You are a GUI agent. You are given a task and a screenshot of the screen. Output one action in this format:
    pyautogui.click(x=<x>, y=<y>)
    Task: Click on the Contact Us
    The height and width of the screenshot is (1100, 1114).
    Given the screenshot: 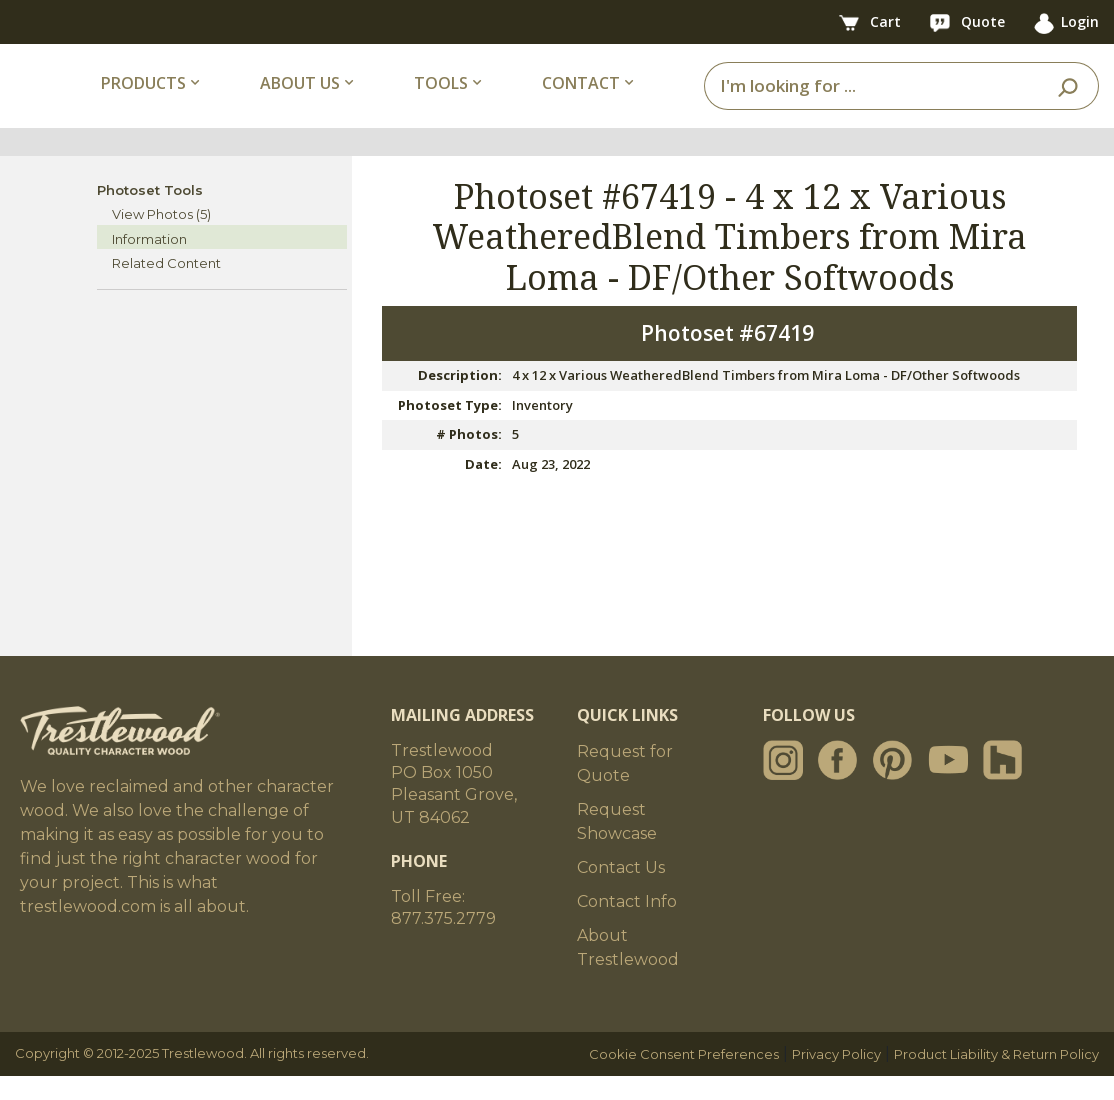 What is the action you would take?
    pyautogui.click(x=621, y=891)
    